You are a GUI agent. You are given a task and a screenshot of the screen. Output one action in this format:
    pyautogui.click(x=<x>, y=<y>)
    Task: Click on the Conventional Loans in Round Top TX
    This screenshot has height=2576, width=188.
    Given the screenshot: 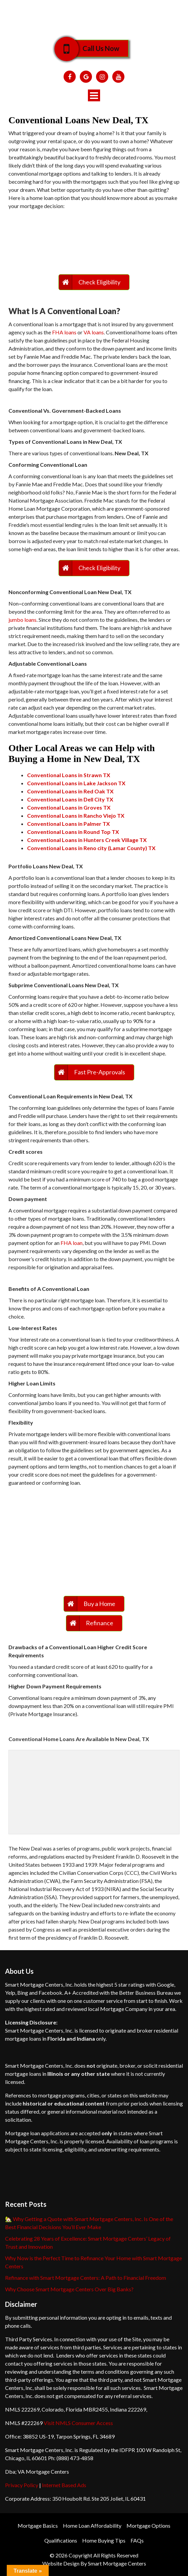 What is the action you would take?
    pyautogui.click(x=73, y=831)
    